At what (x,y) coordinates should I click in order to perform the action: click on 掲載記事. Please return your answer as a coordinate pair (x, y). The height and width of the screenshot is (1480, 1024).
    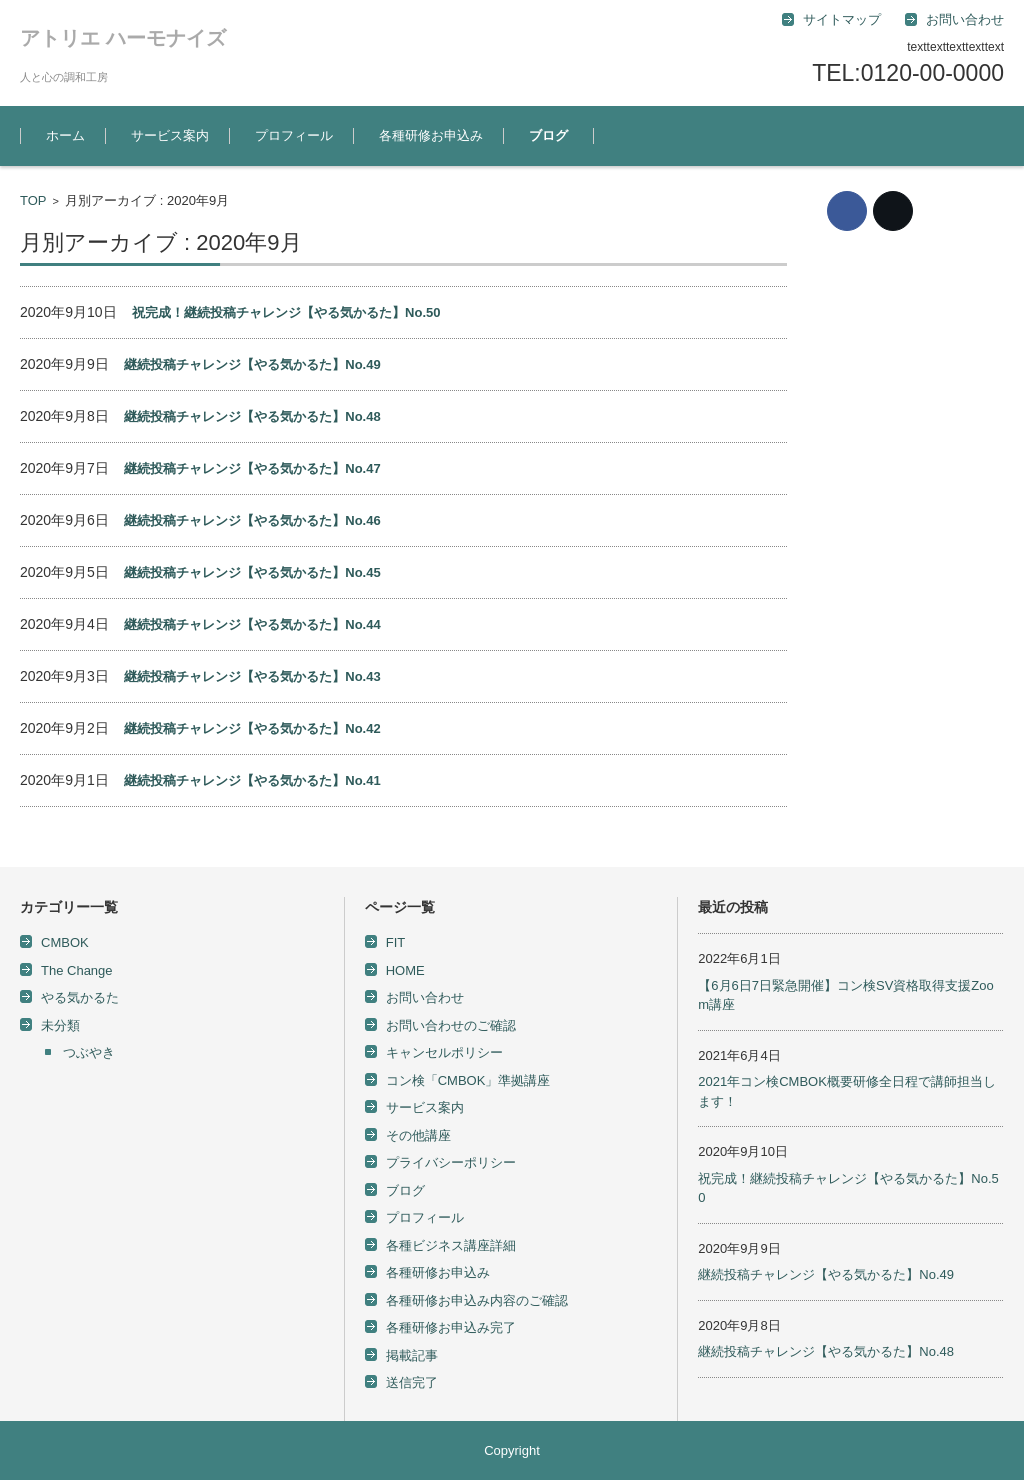
    Looking at the image, I should click on (412, 1355).